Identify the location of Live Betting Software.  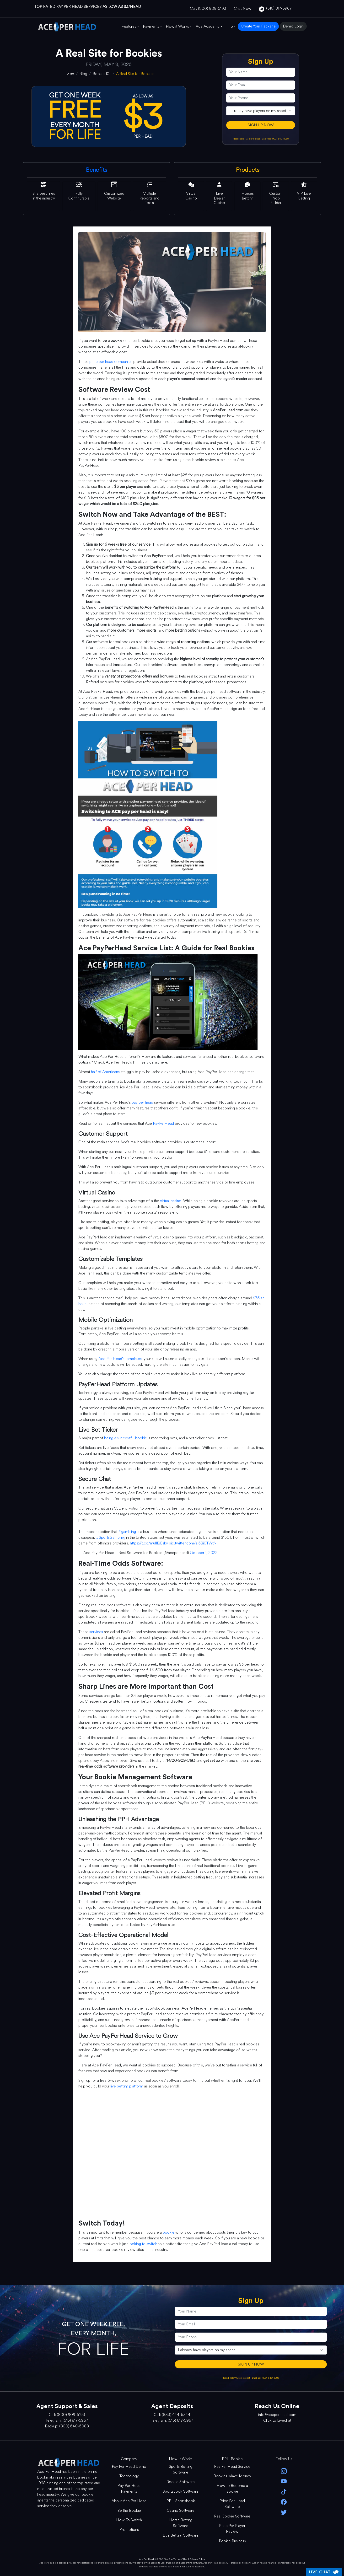
(181, 2535).